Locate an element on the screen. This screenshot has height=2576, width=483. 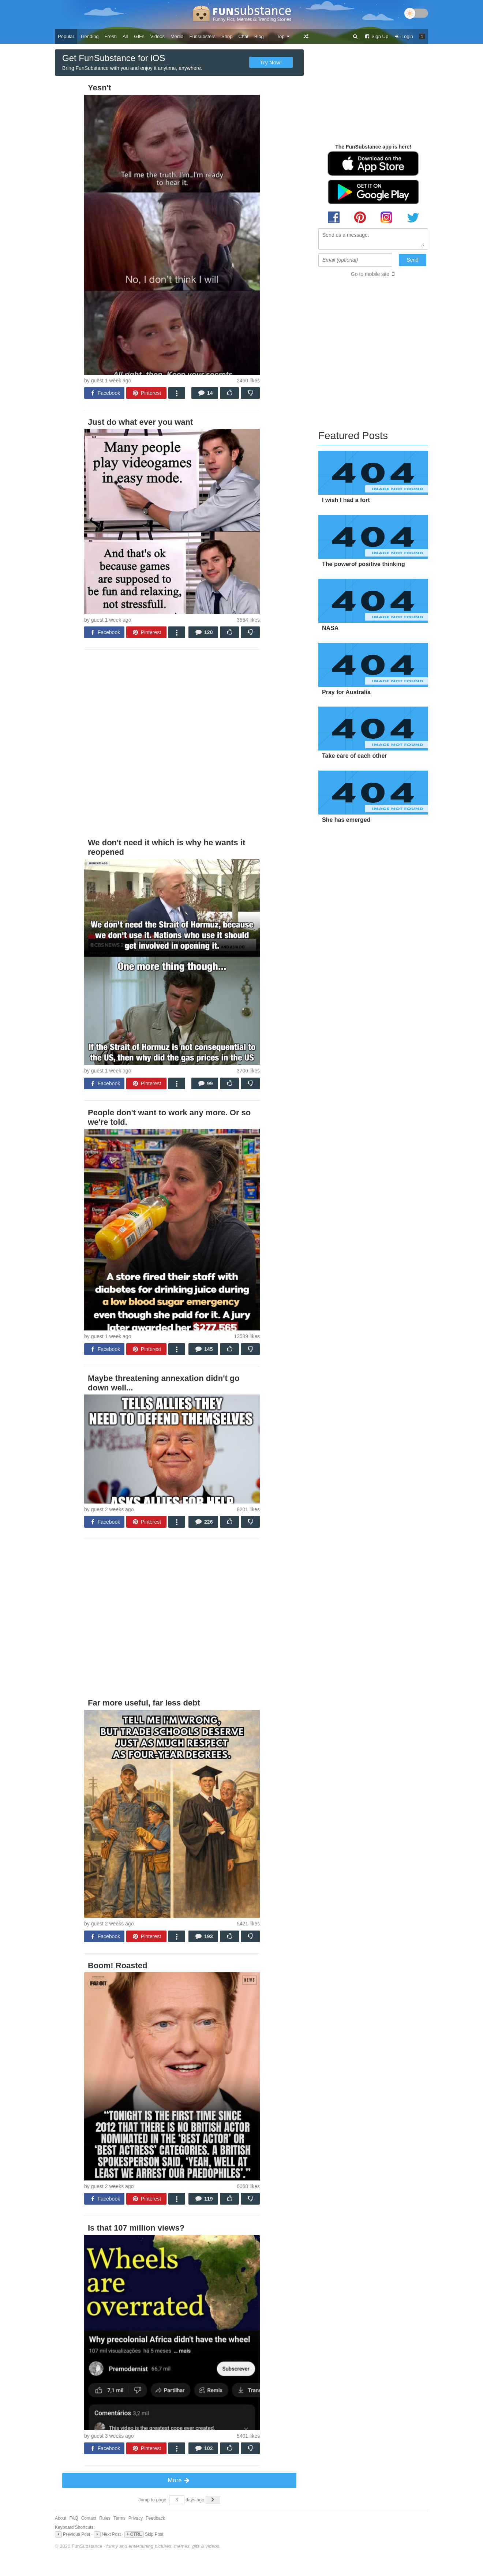
Just do what ever you want is located at coordinates (140, 422).